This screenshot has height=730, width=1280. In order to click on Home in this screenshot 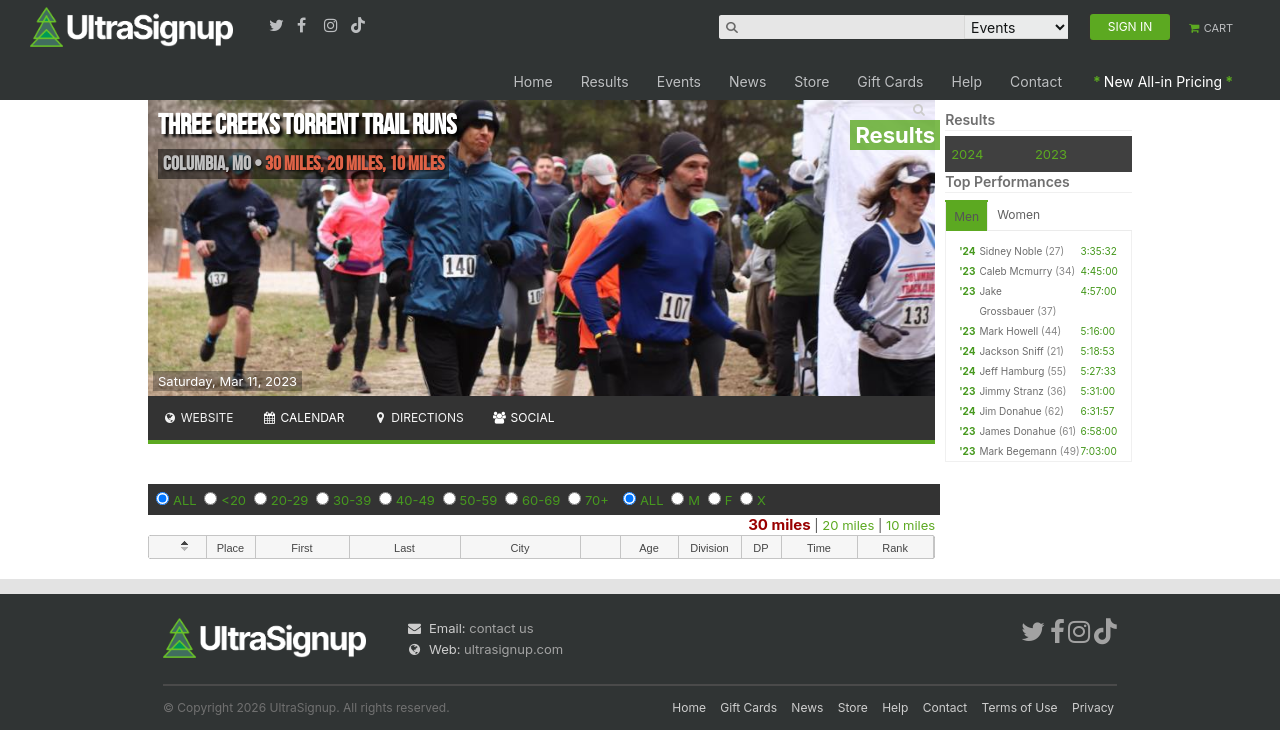, I will do `click(532, 81)`.